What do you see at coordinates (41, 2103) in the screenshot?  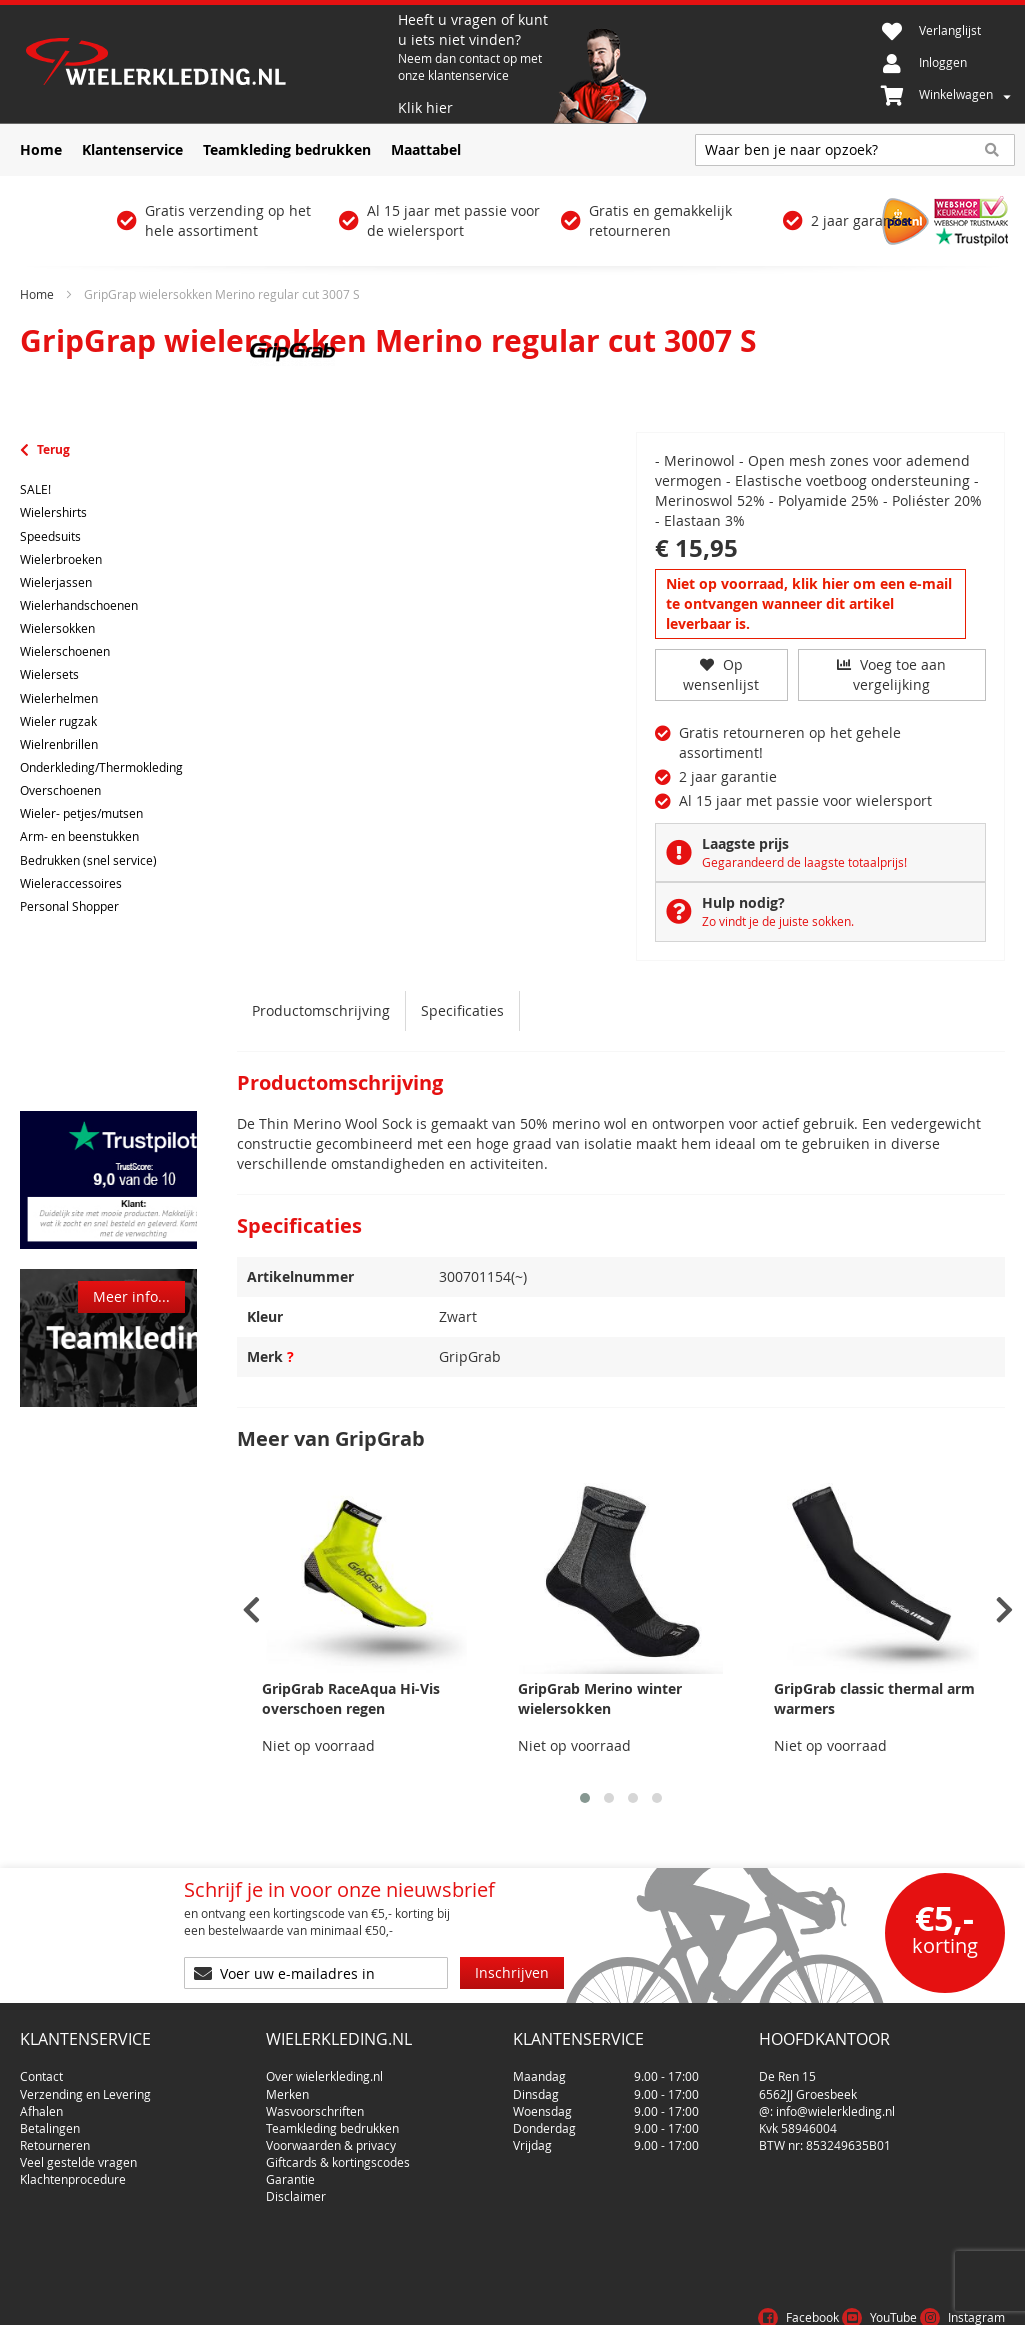 I see `Afhalen` at bounding box center [41, 2103].